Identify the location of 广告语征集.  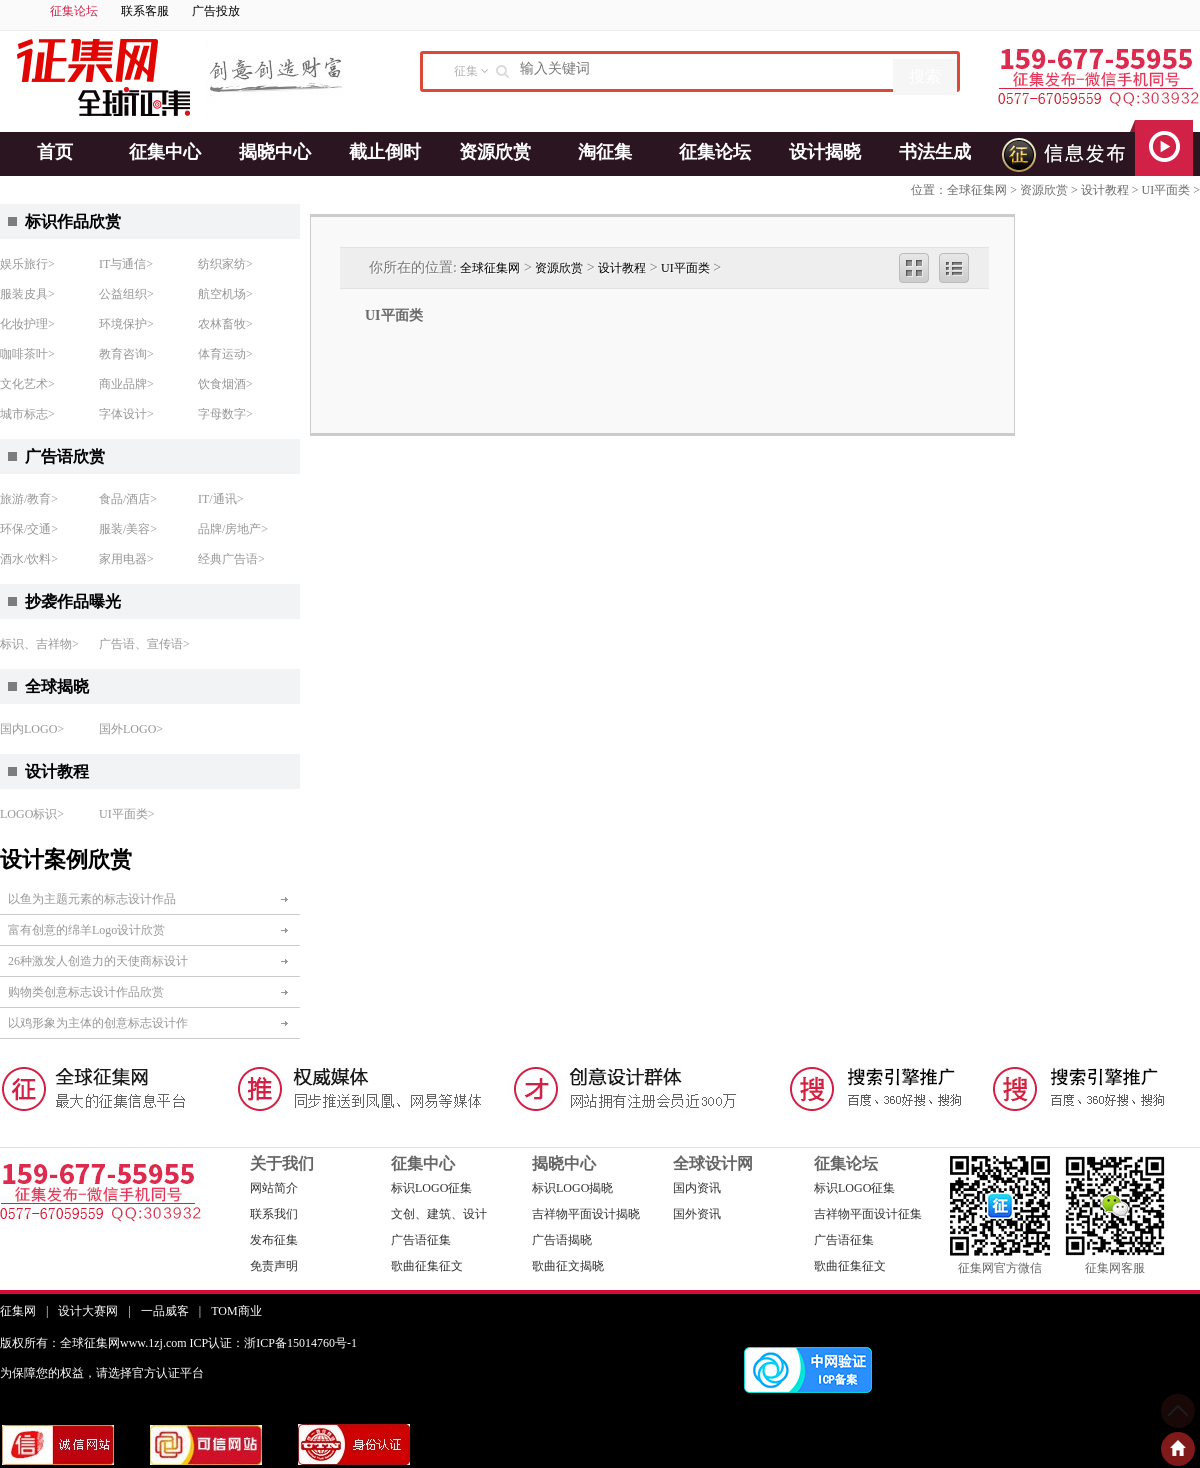
(421, 1240).